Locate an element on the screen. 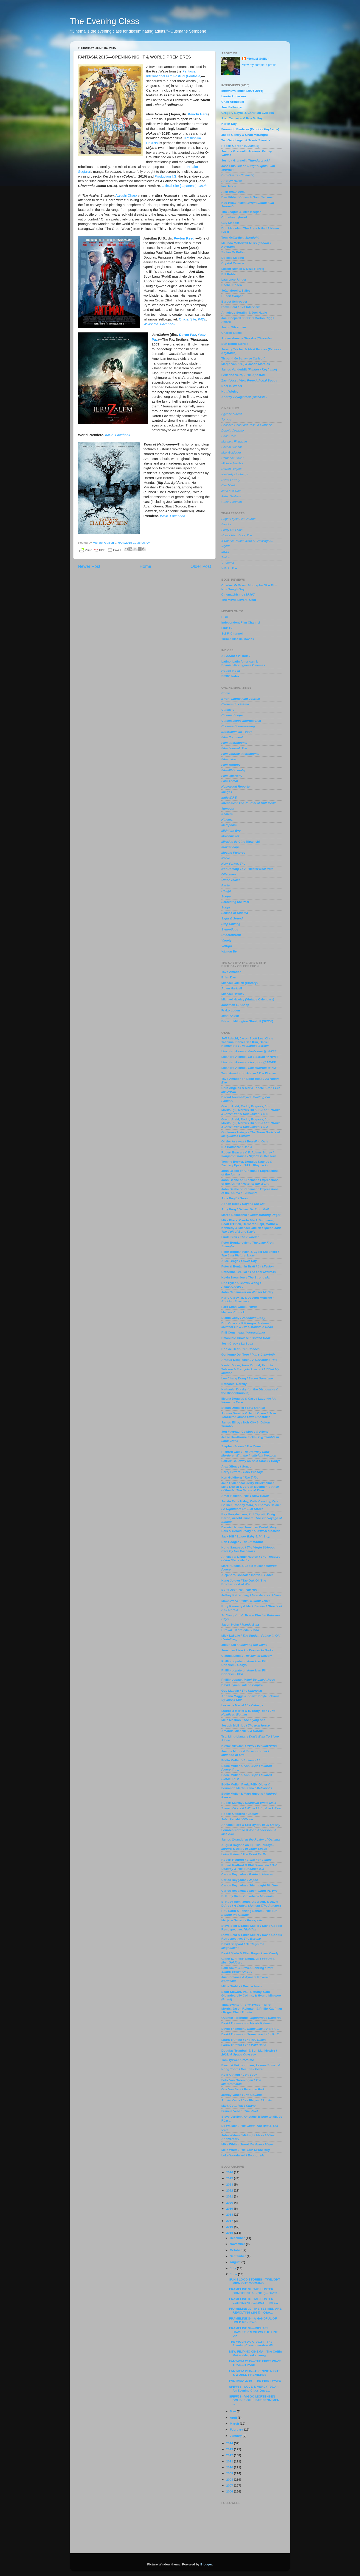  Peyton Reed is located at coordinates (184, 238).